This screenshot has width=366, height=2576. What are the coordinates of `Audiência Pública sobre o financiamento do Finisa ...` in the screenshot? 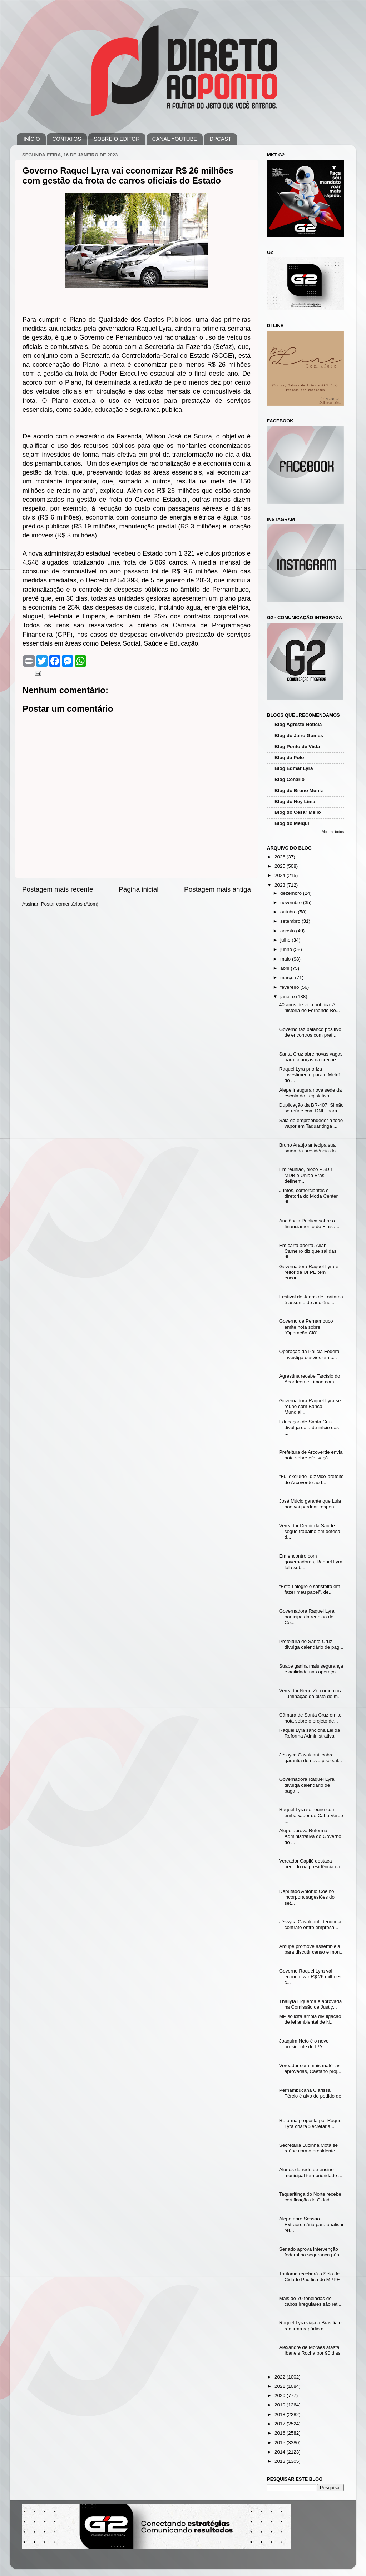 It's located at (310, 1223).